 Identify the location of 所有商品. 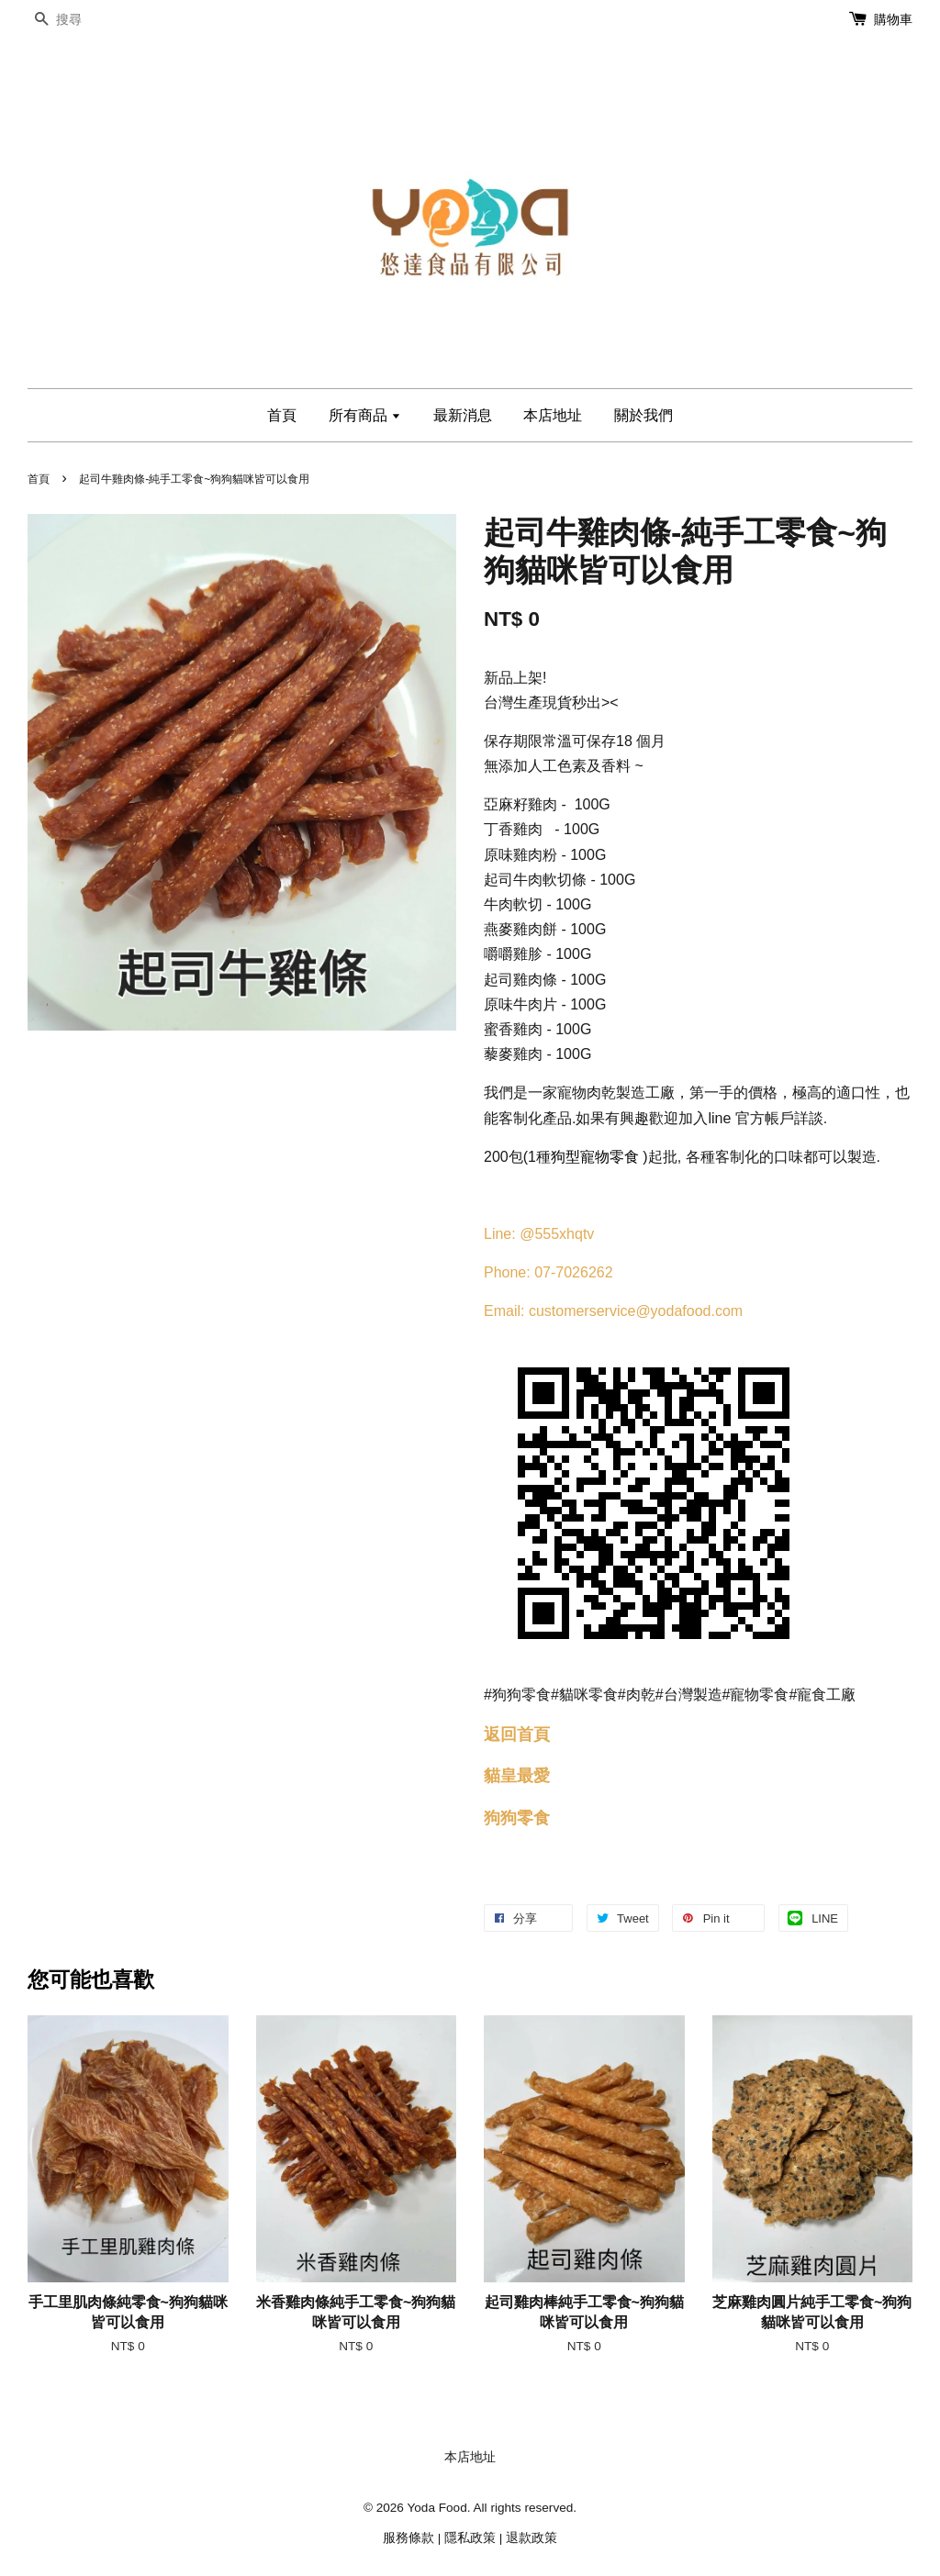
(365, 415).